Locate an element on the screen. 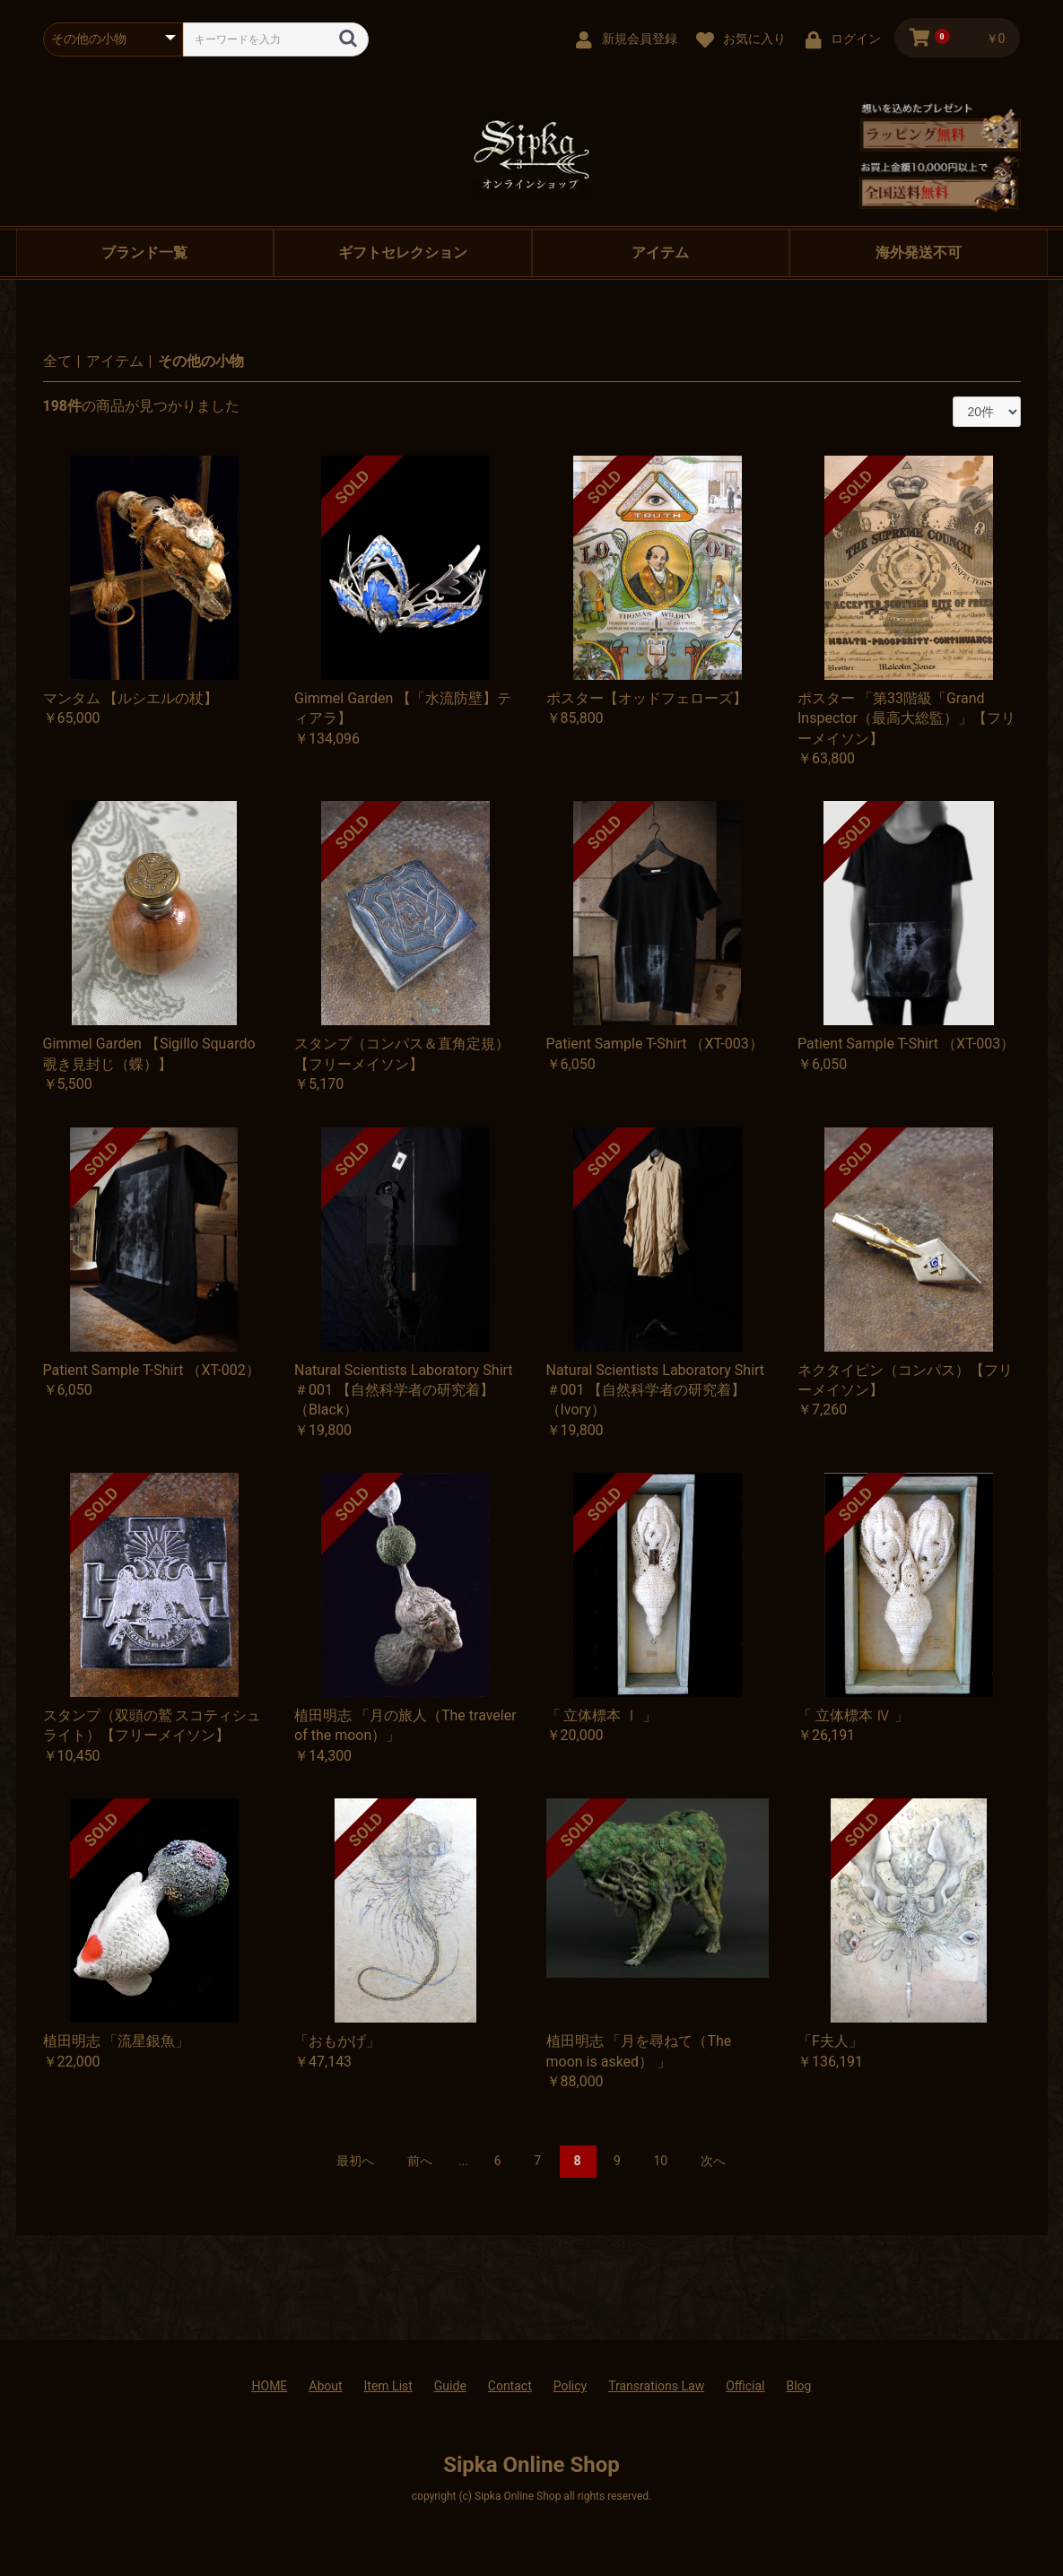 The image size is (1063, 2576). Official is located at coordinates (745, 2386).